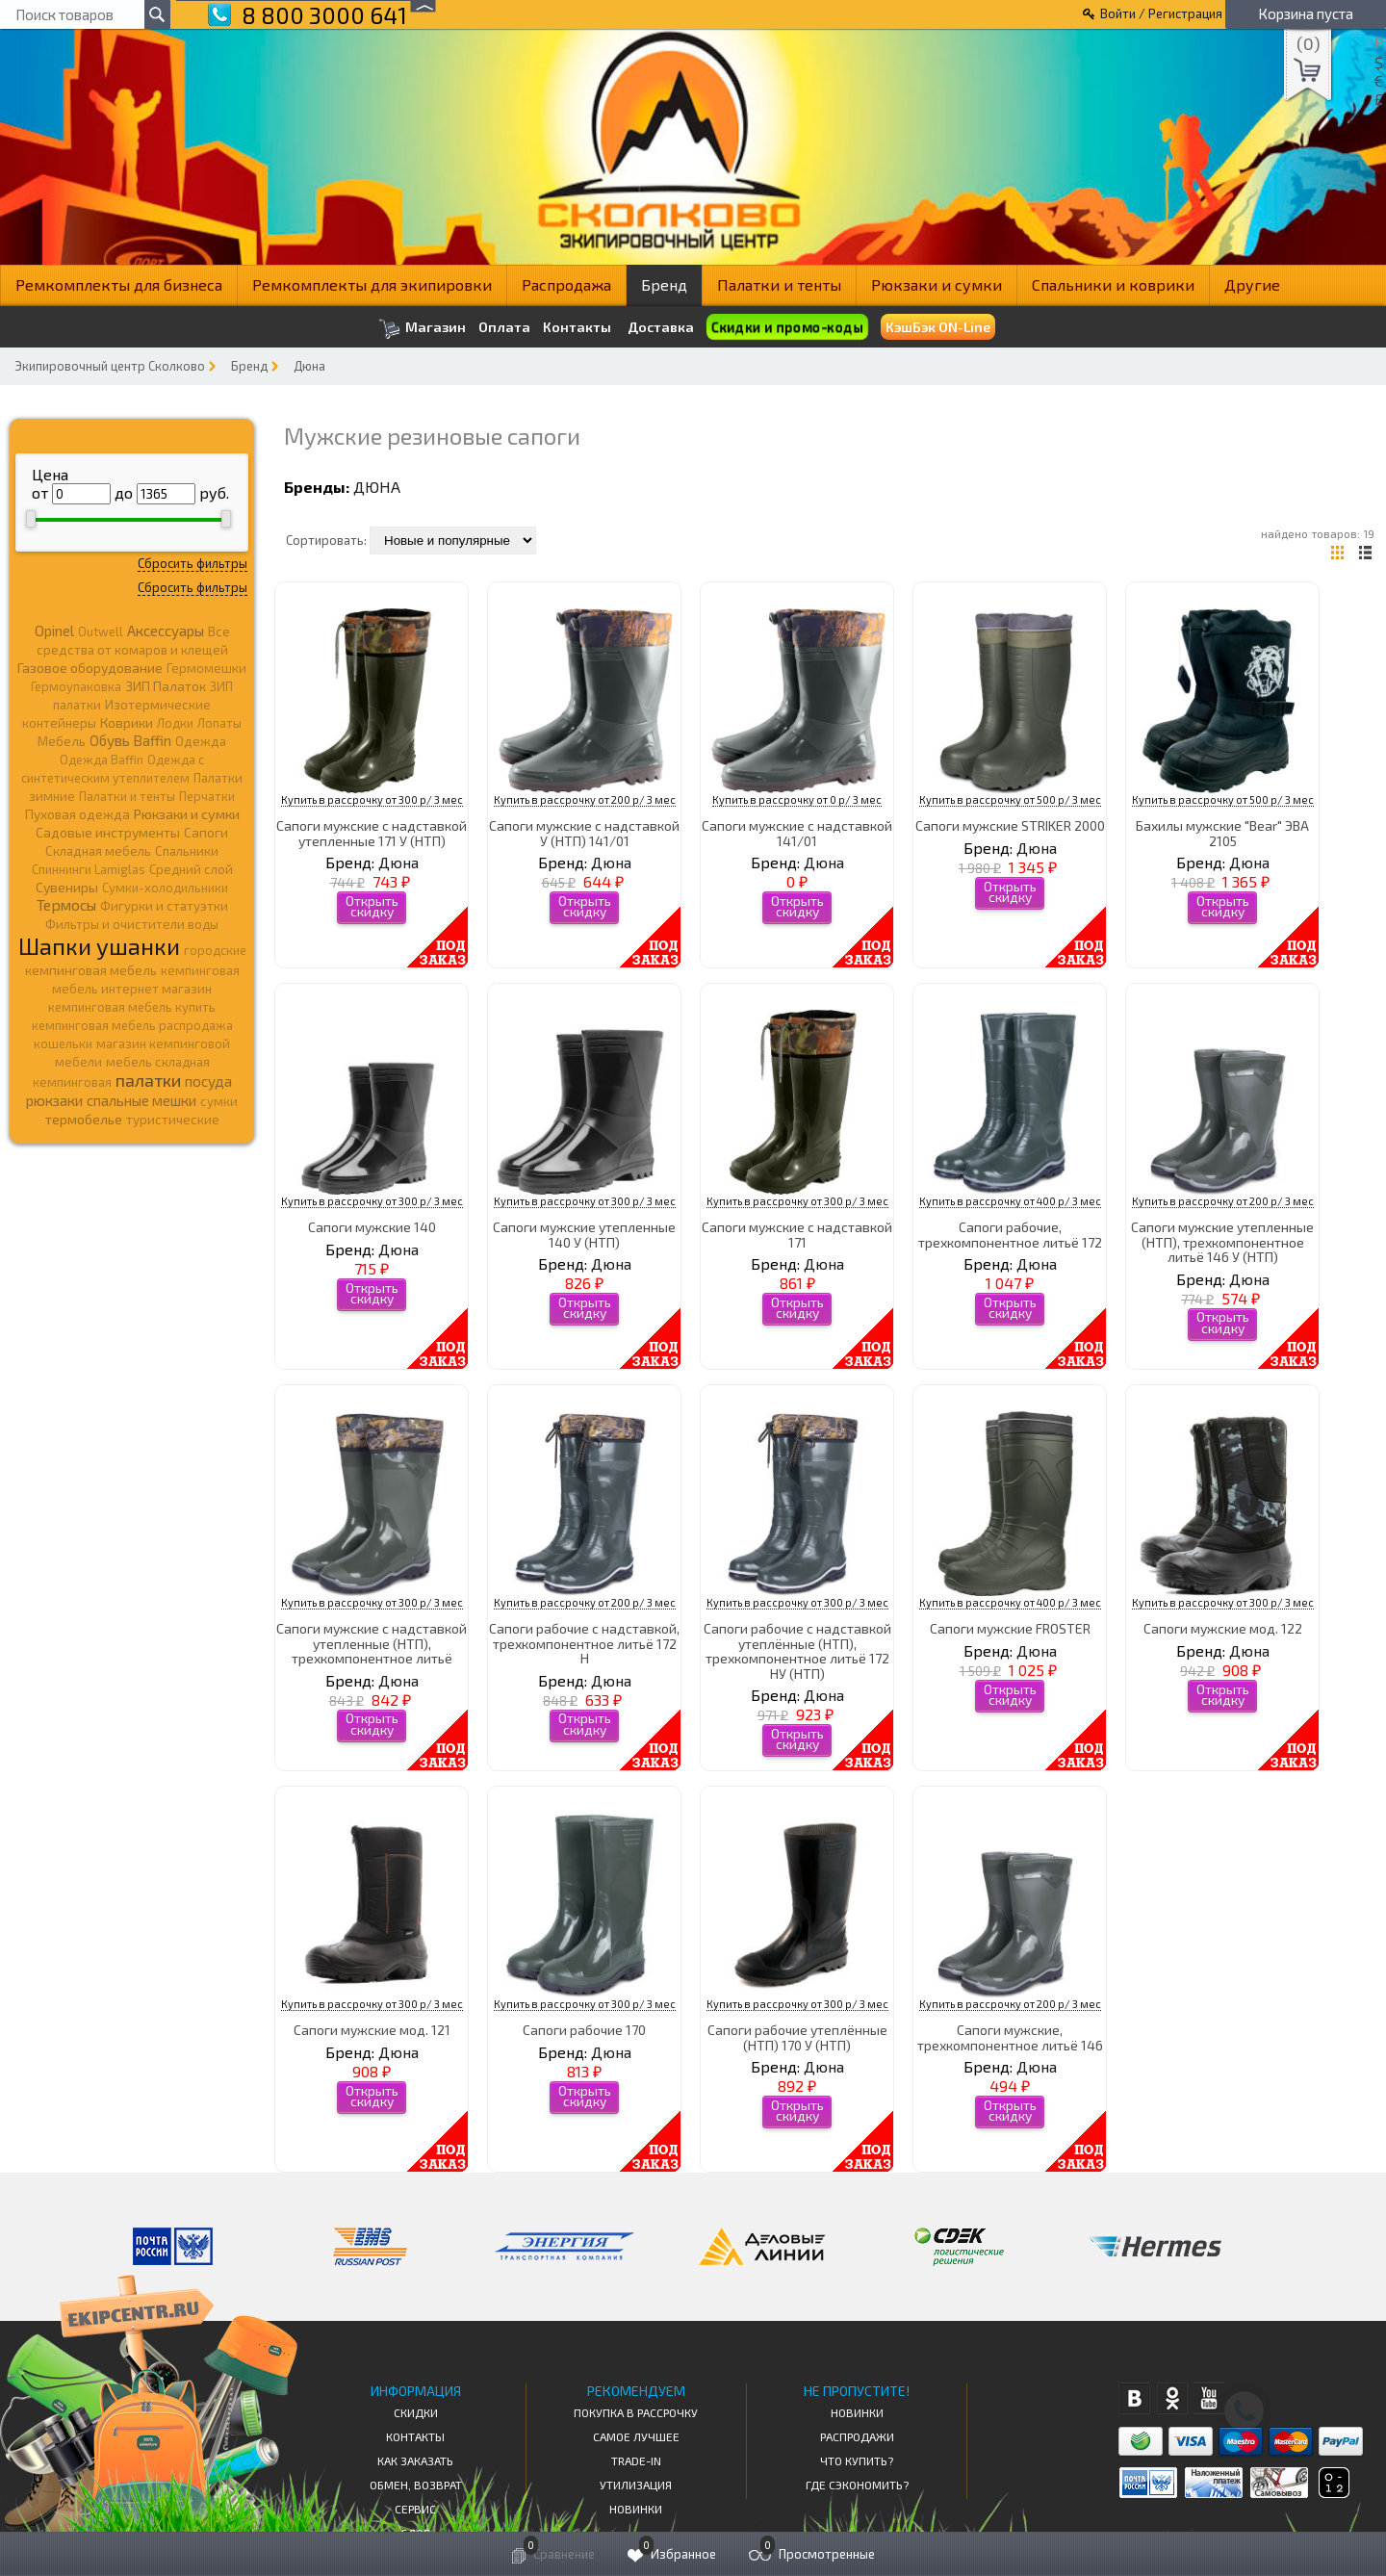 The height and width of the screenshot is (2576, 1386). What do you see at coordinates (566, 284) in the screenshot?
I see `Распродажа` at bounding box center [566, 284].